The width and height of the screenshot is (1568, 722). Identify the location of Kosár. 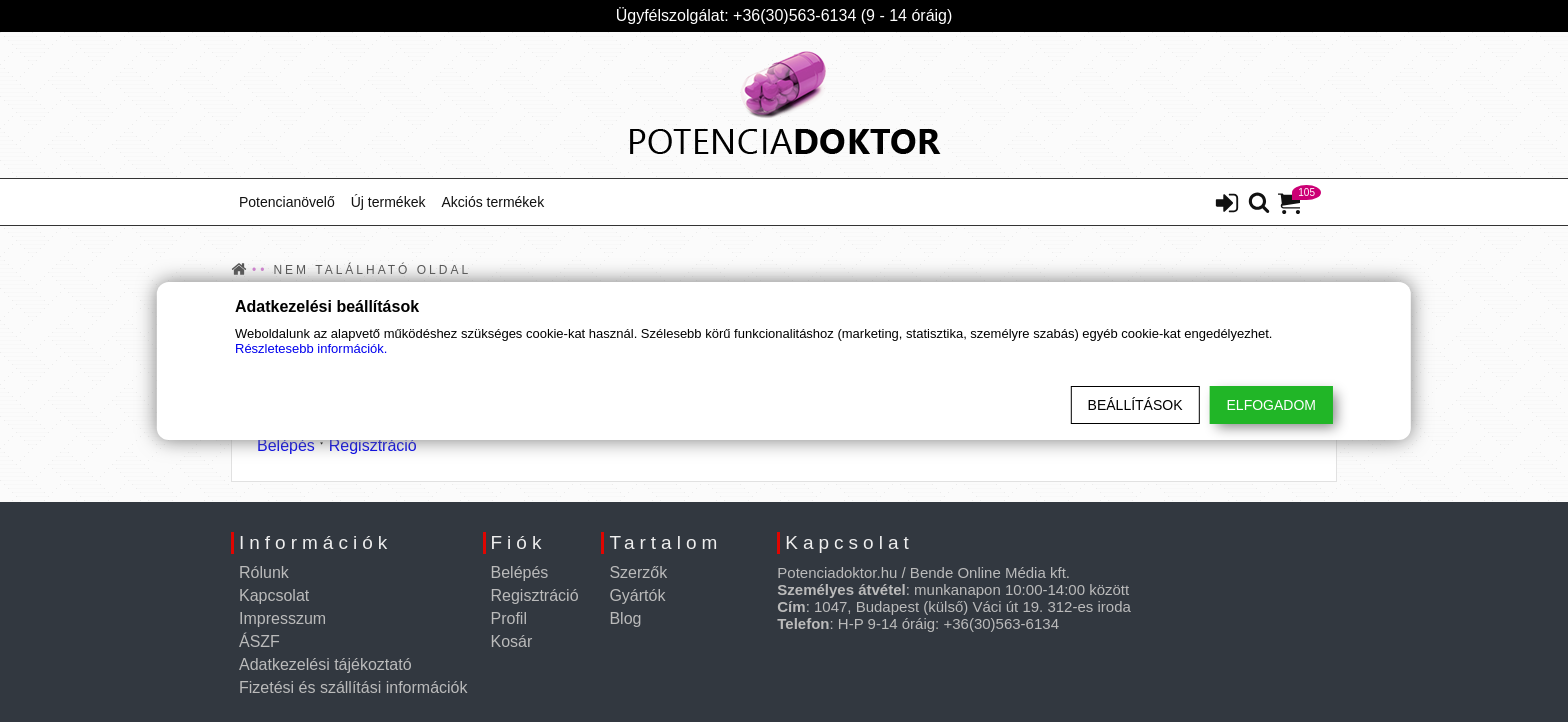
(512, 641).